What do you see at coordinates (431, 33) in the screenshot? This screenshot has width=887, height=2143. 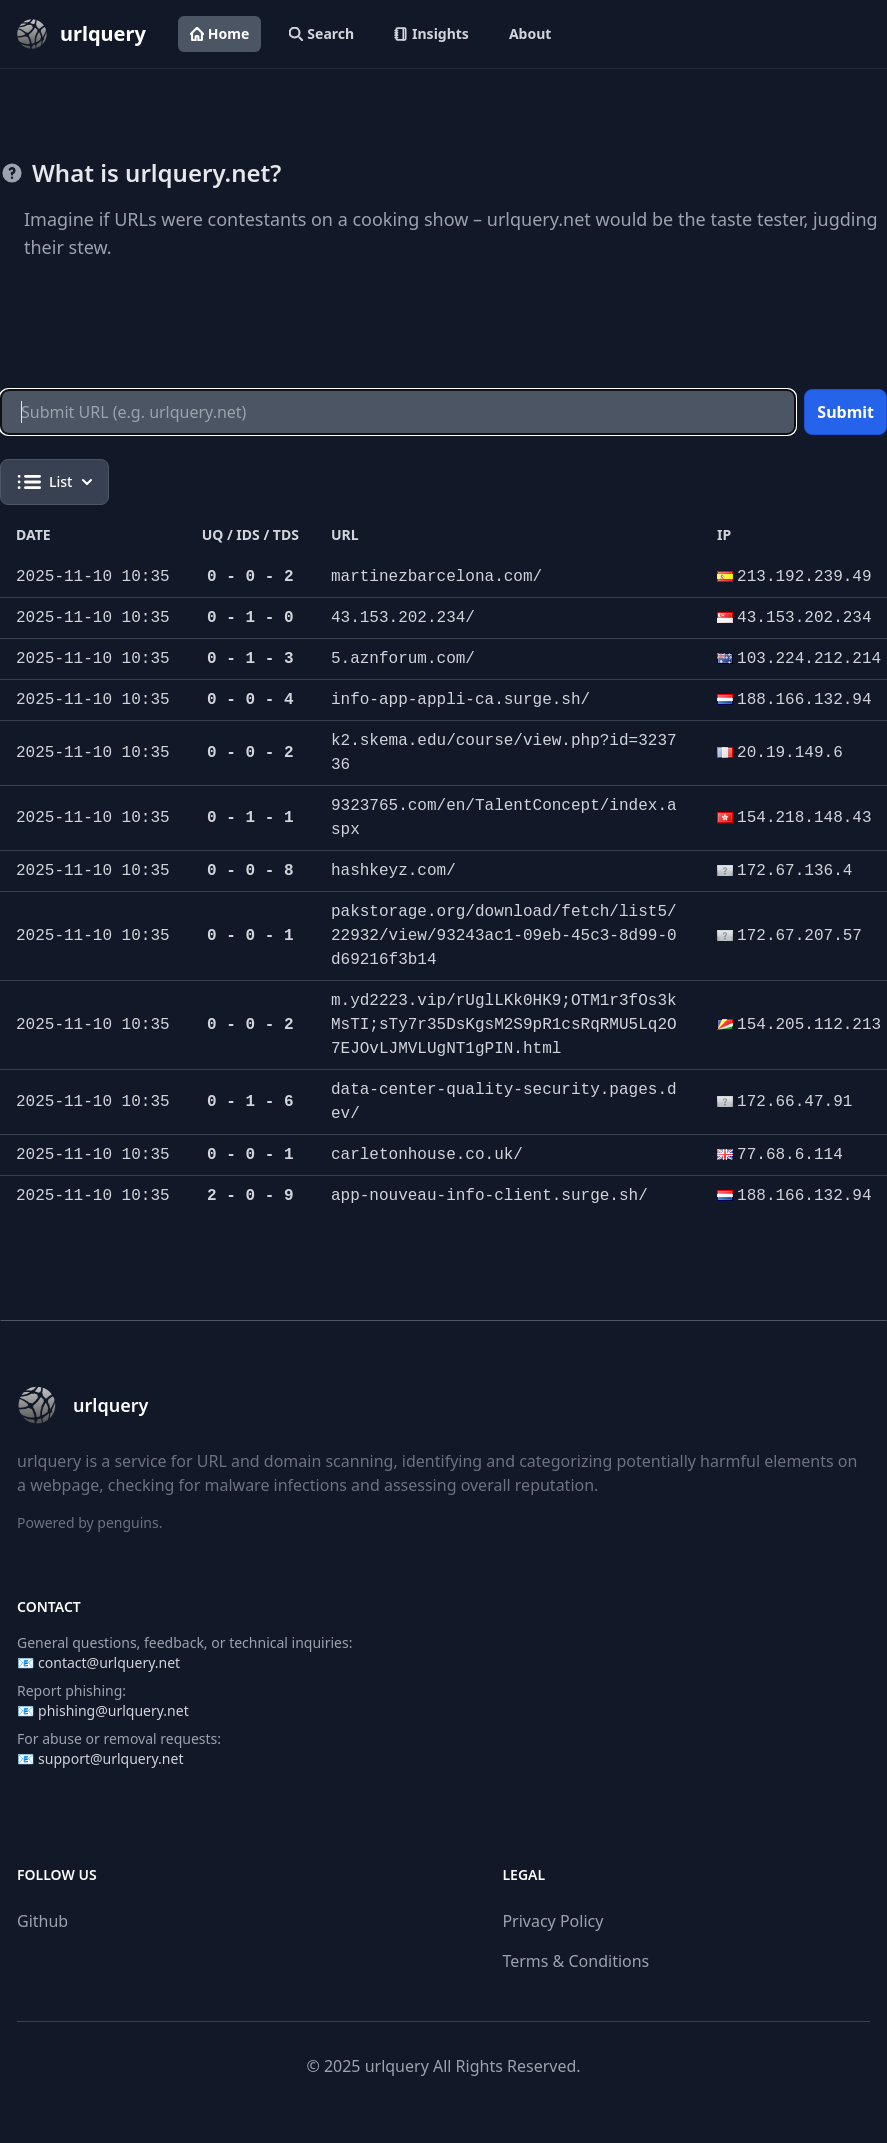 I see `Insights` at bounding box center [431, 33].